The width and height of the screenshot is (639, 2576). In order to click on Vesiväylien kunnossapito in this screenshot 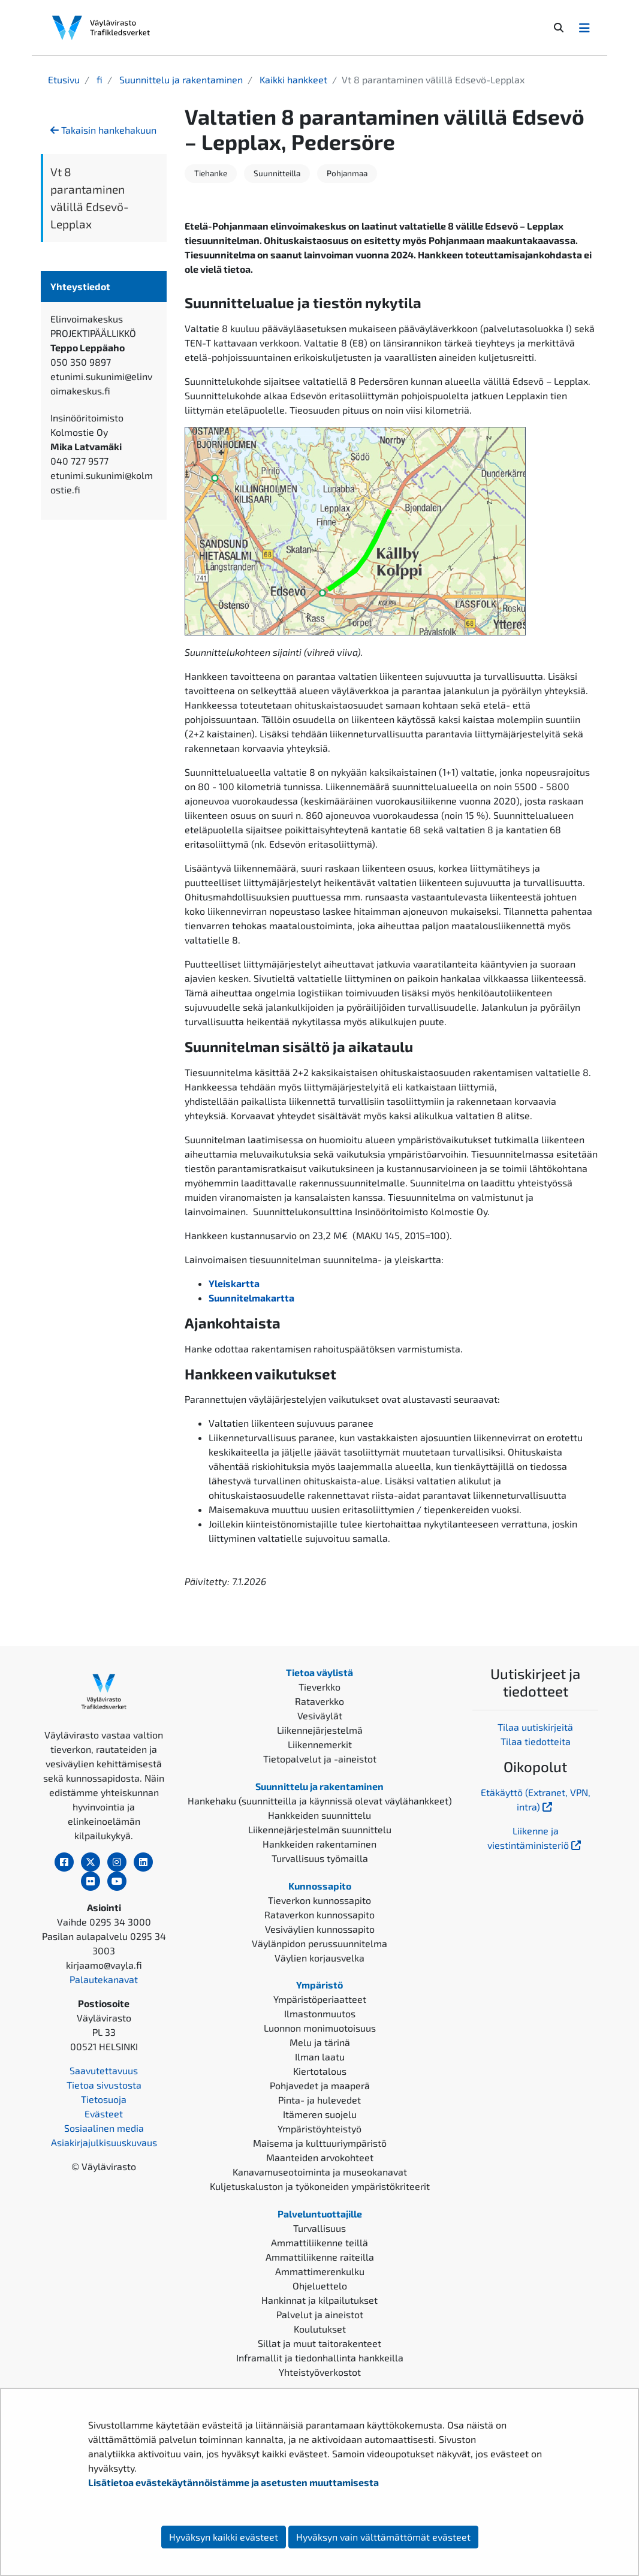, I will do `click(320, 1929)`.